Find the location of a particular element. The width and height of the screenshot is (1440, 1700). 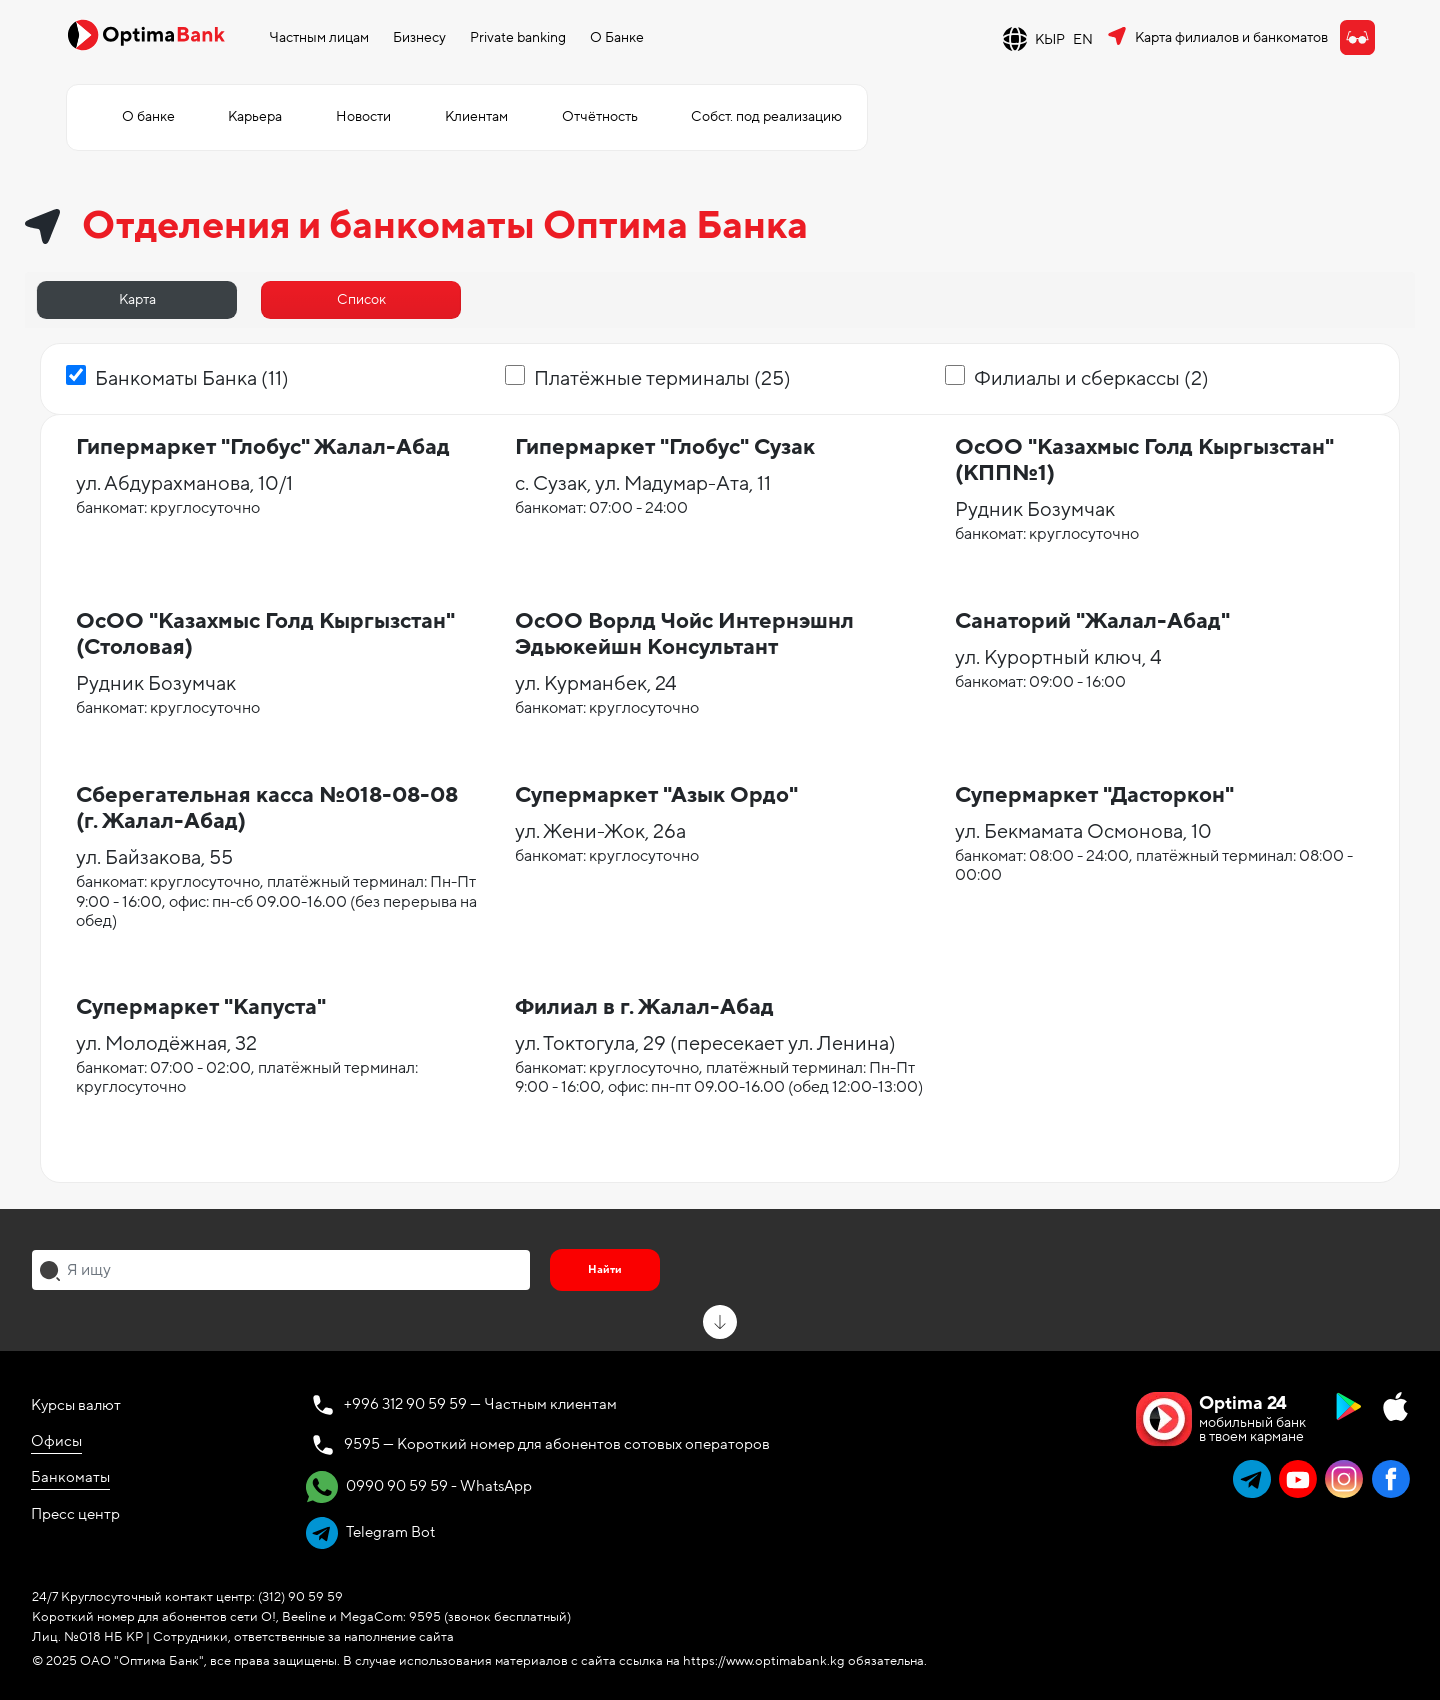

Отчётность is located at coordinates (600, 116).